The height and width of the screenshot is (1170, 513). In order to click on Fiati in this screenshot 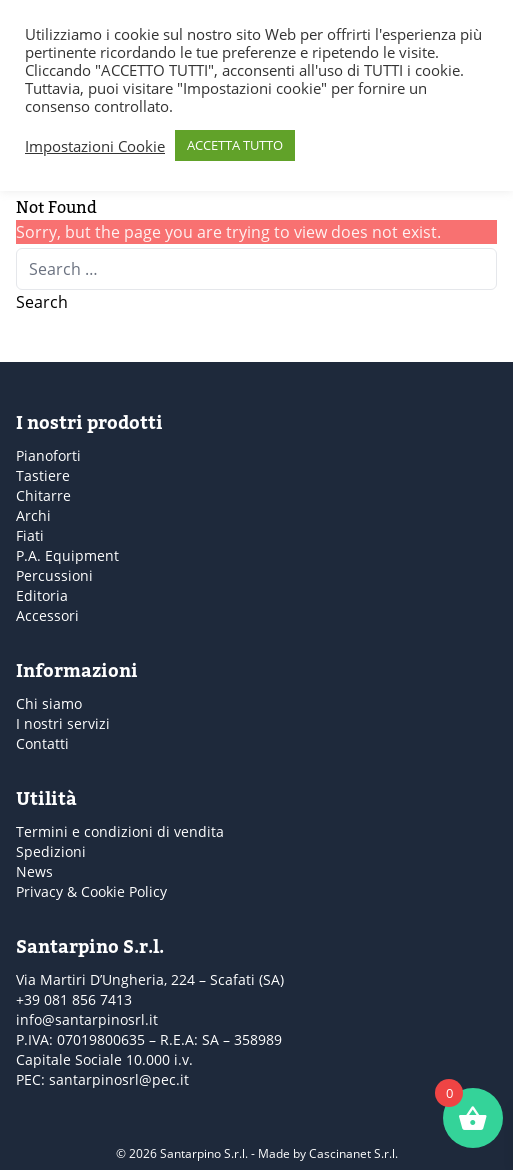, I will do `click(30, 535)`.